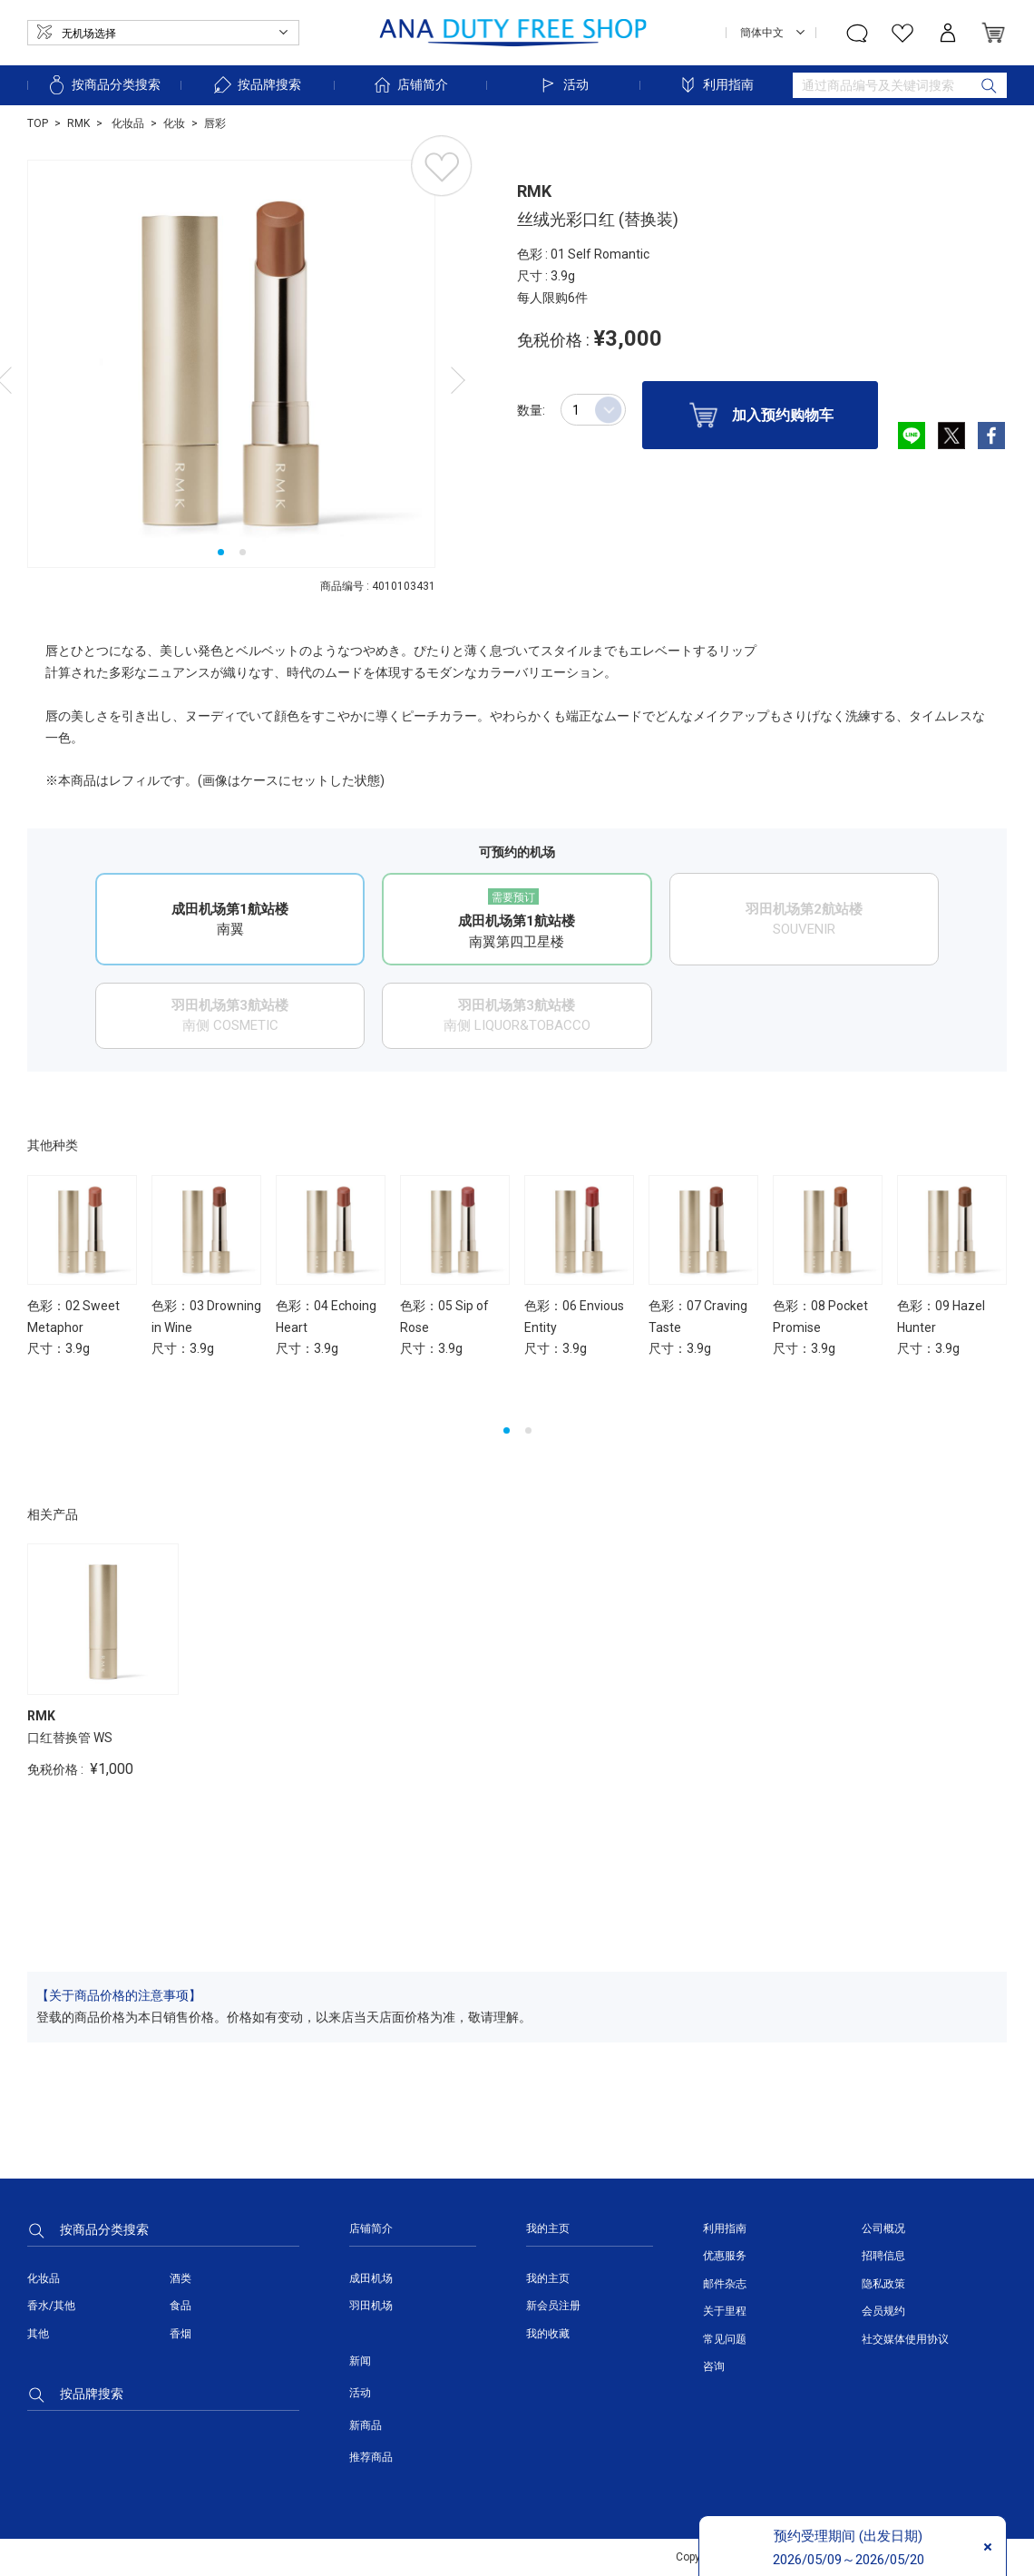 The image size is (1034, 2576). I want to click on 隐私政策, so click(883, 2283).